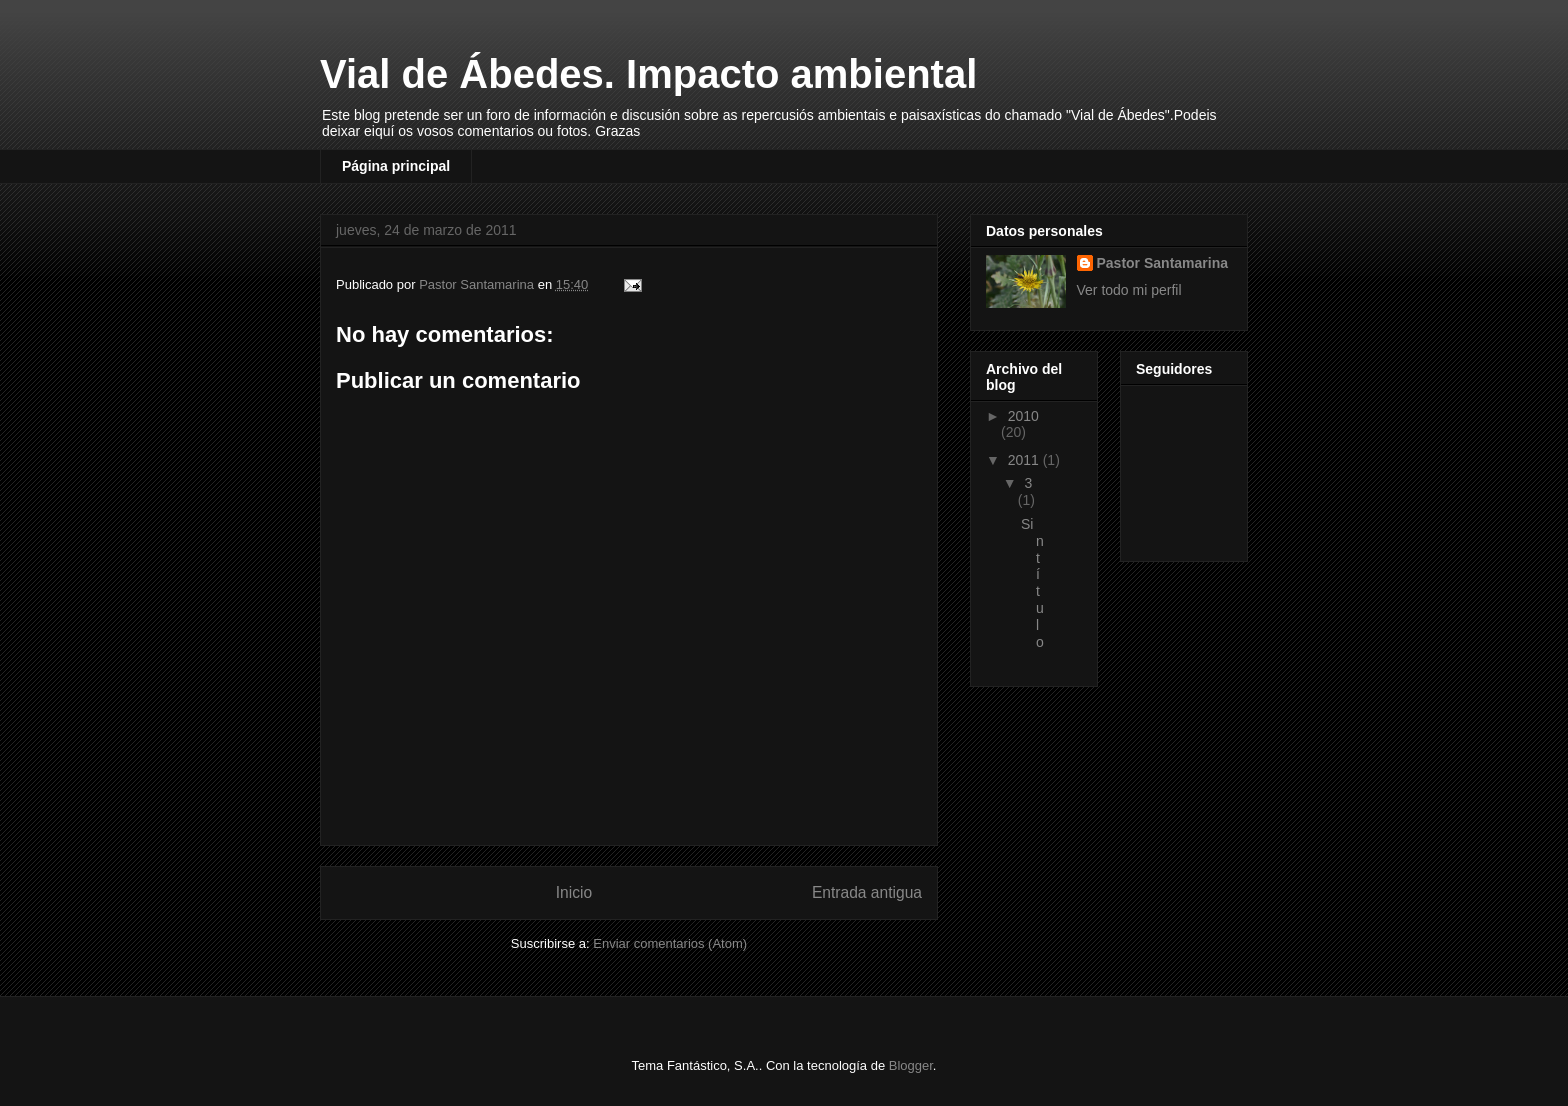 This screenshot has width=1568, height=1106. What do you see at coordinates (670, 943) in the screenshot?
I see `Enviar comentarios (Atom)` at bounding box center [670, 943].